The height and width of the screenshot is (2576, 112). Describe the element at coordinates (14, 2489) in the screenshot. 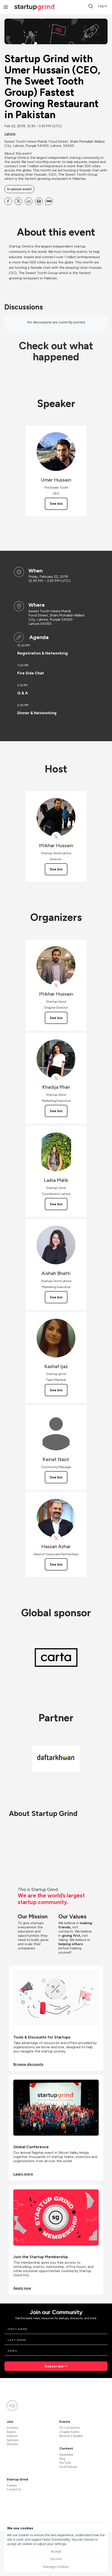

I see `Contact Us` at that location.